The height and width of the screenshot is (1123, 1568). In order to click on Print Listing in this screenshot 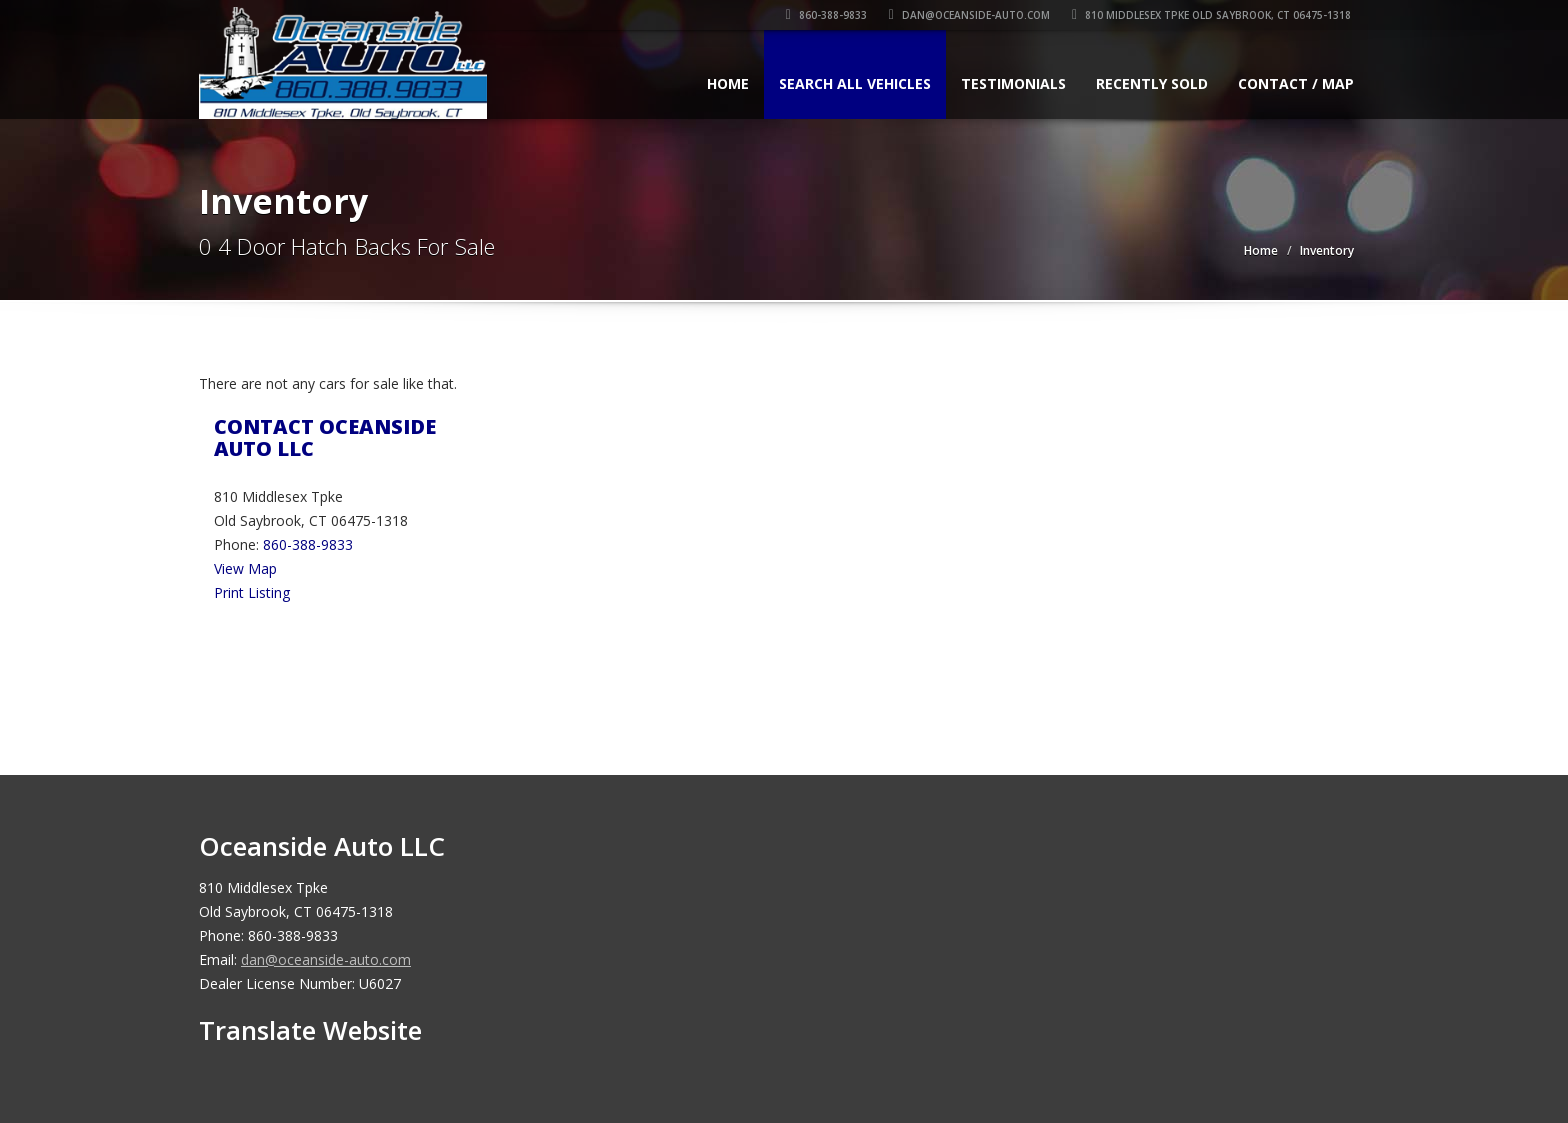, I will do `click(252, 592)`.